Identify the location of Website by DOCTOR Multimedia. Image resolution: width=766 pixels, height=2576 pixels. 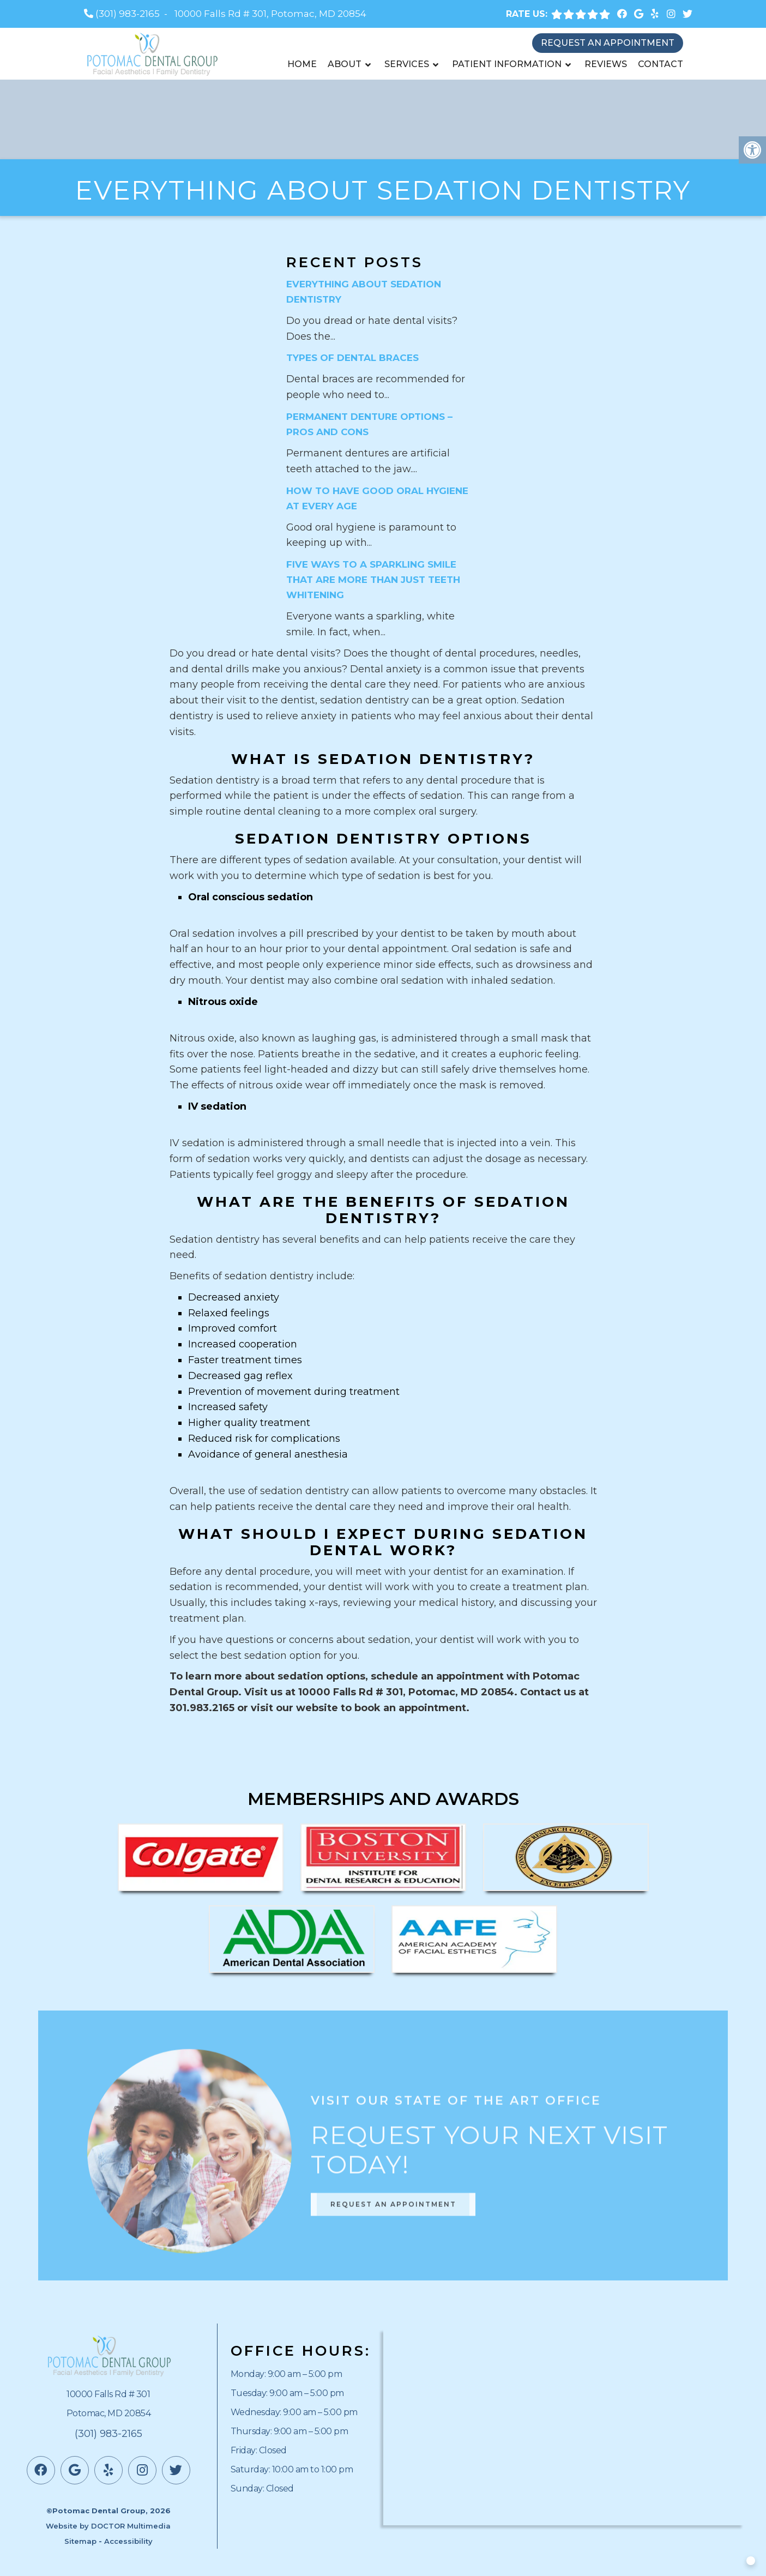
(108, 2525).